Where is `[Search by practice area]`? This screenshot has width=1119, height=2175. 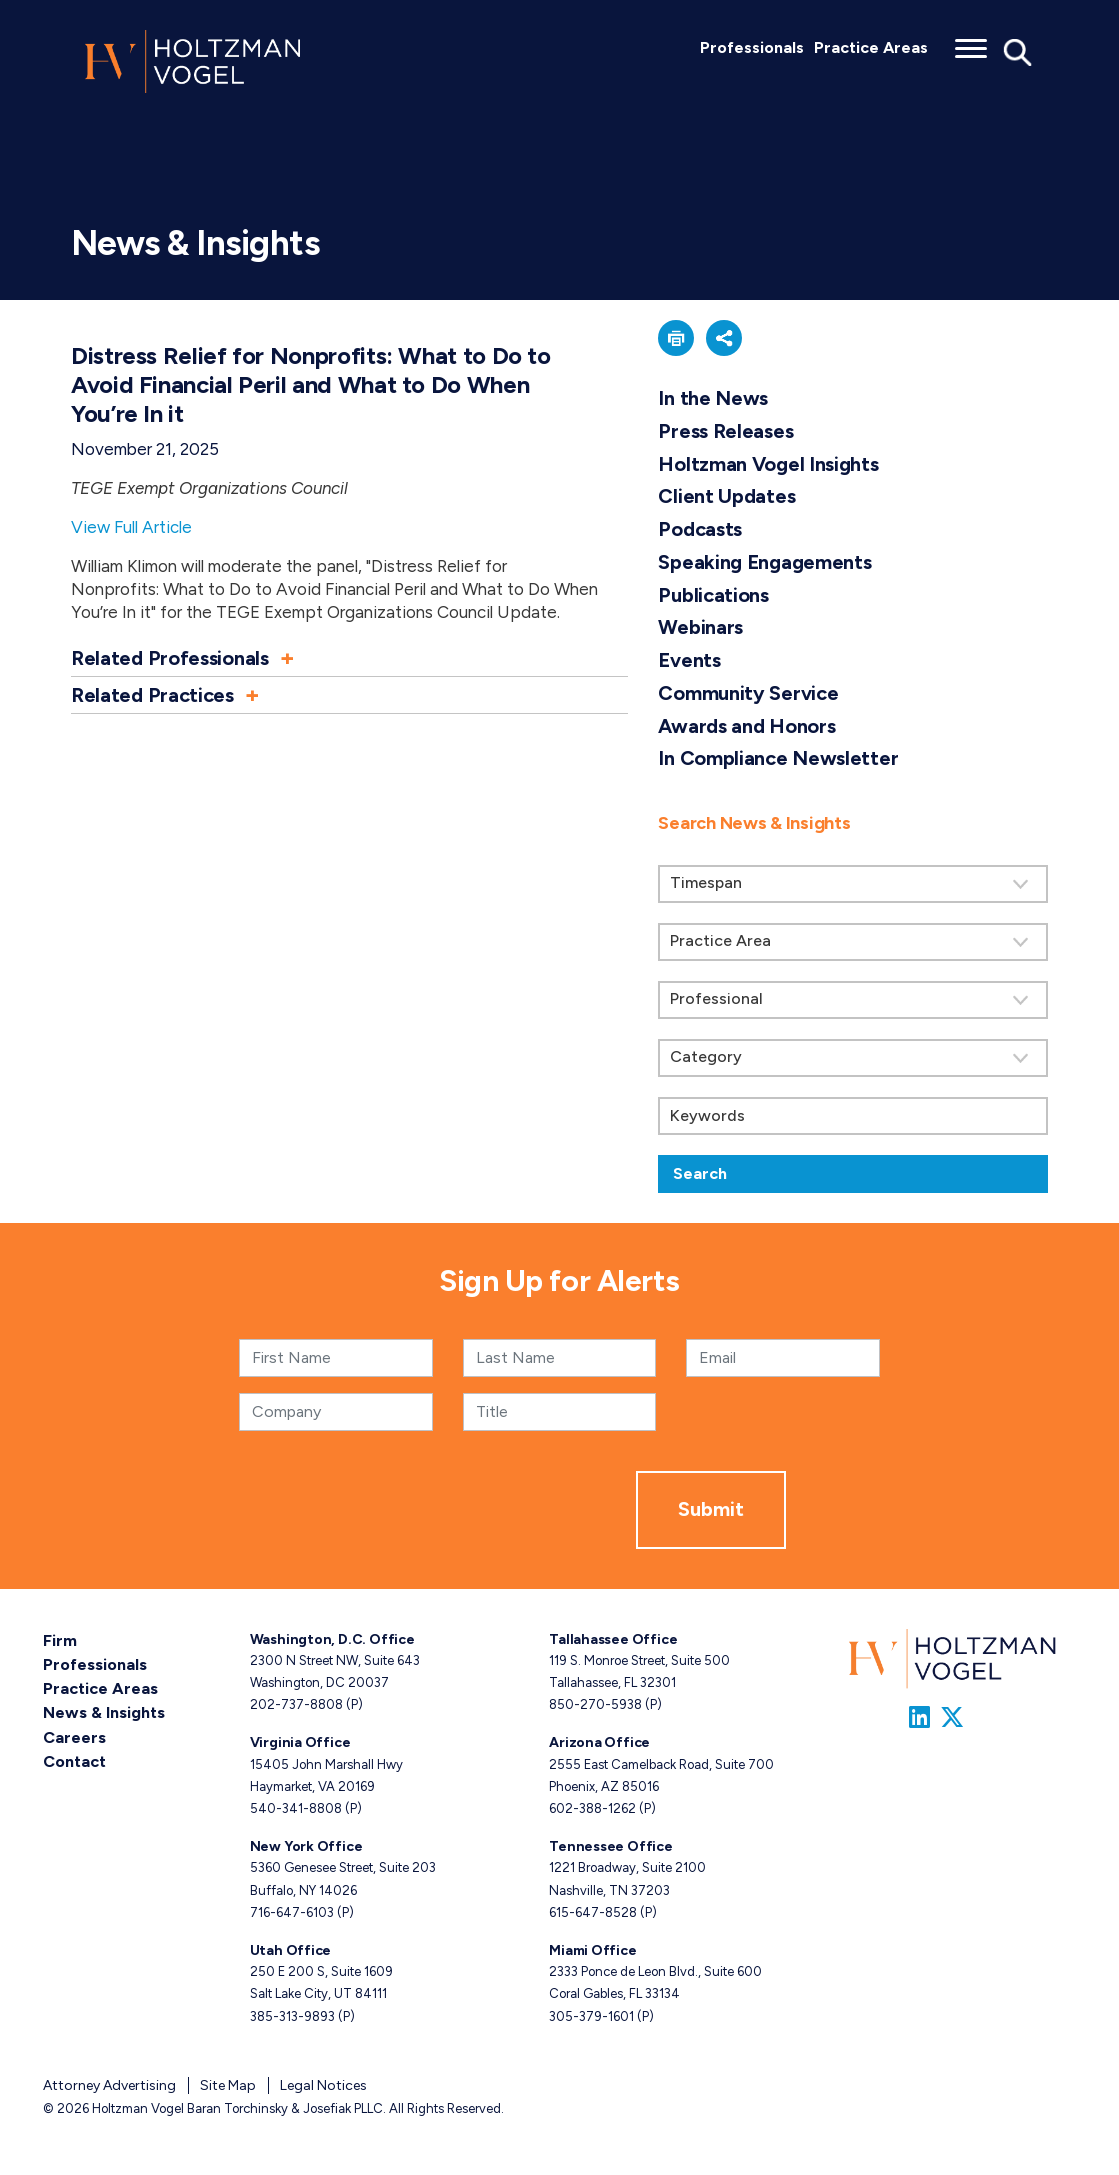 [Search by practice area] is located at coordinates (853, 942).